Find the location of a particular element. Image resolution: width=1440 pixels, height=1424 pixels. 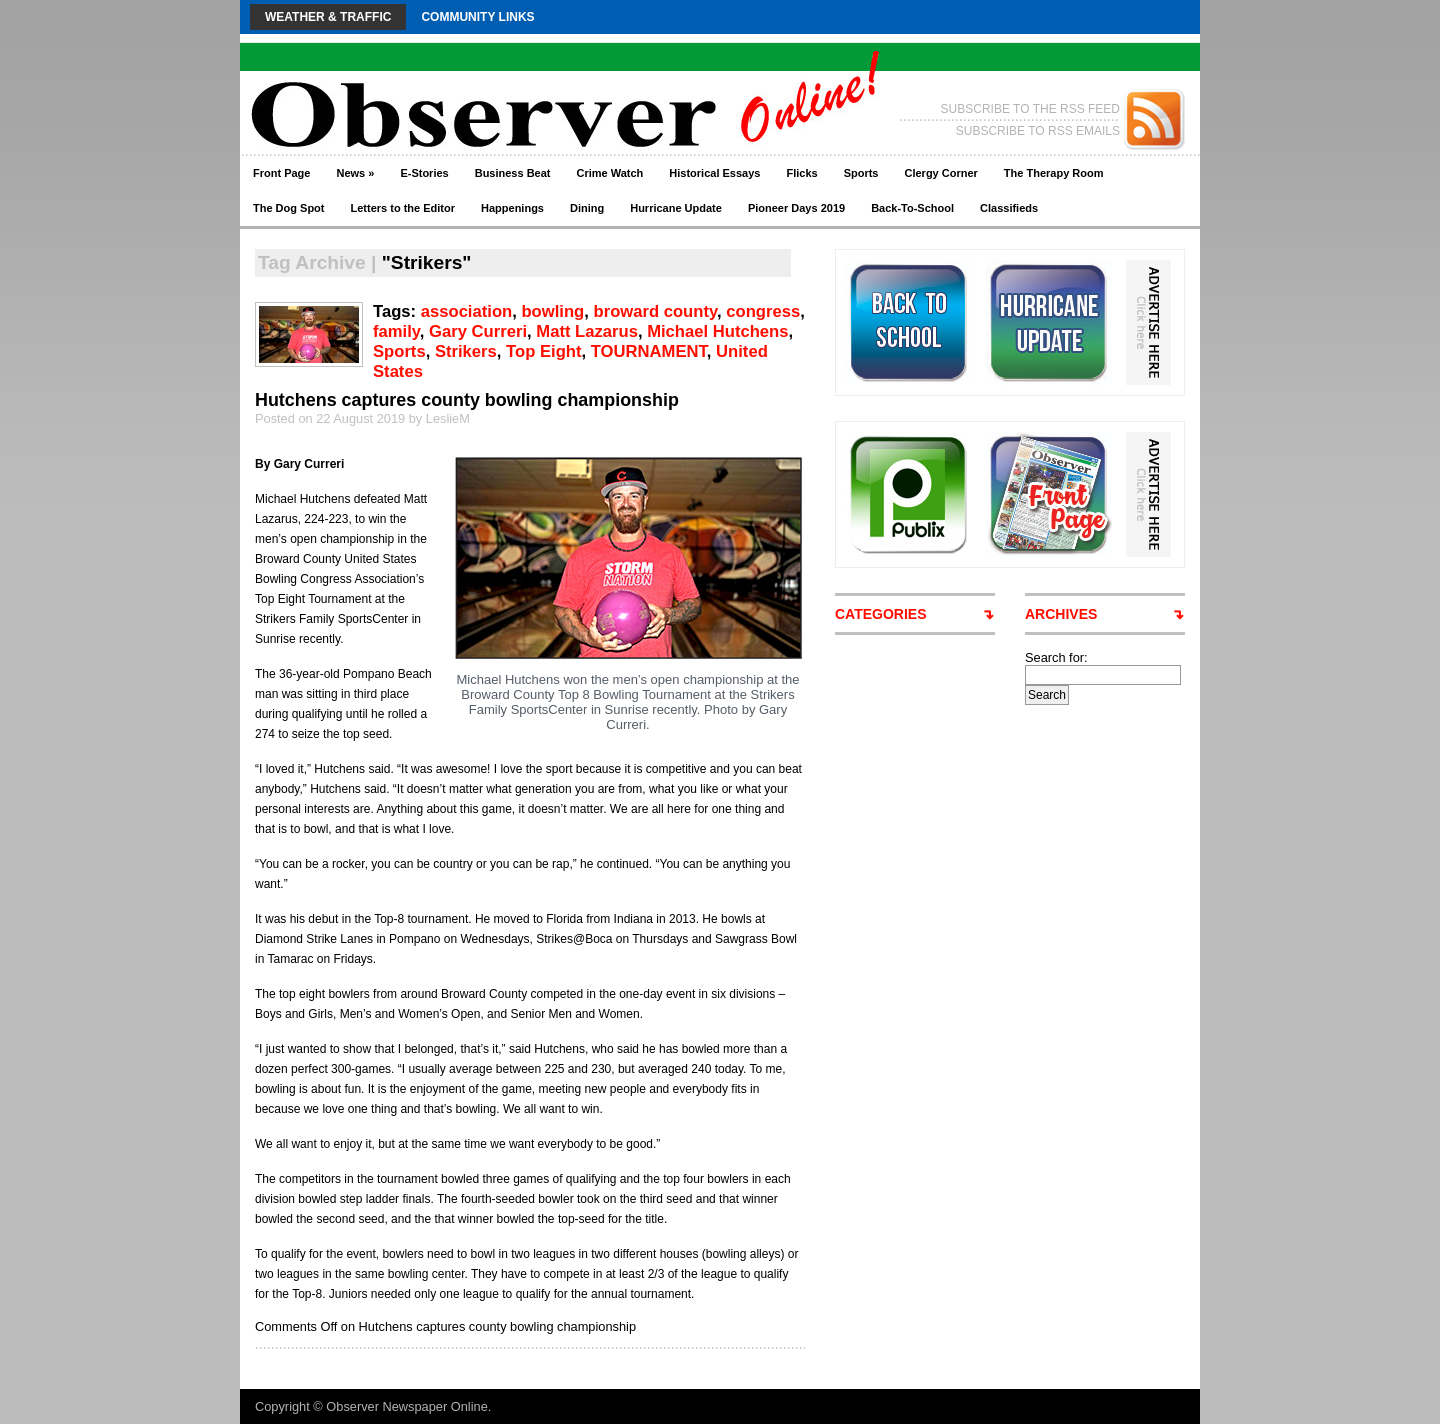

News is located at coordinates (355, 173).